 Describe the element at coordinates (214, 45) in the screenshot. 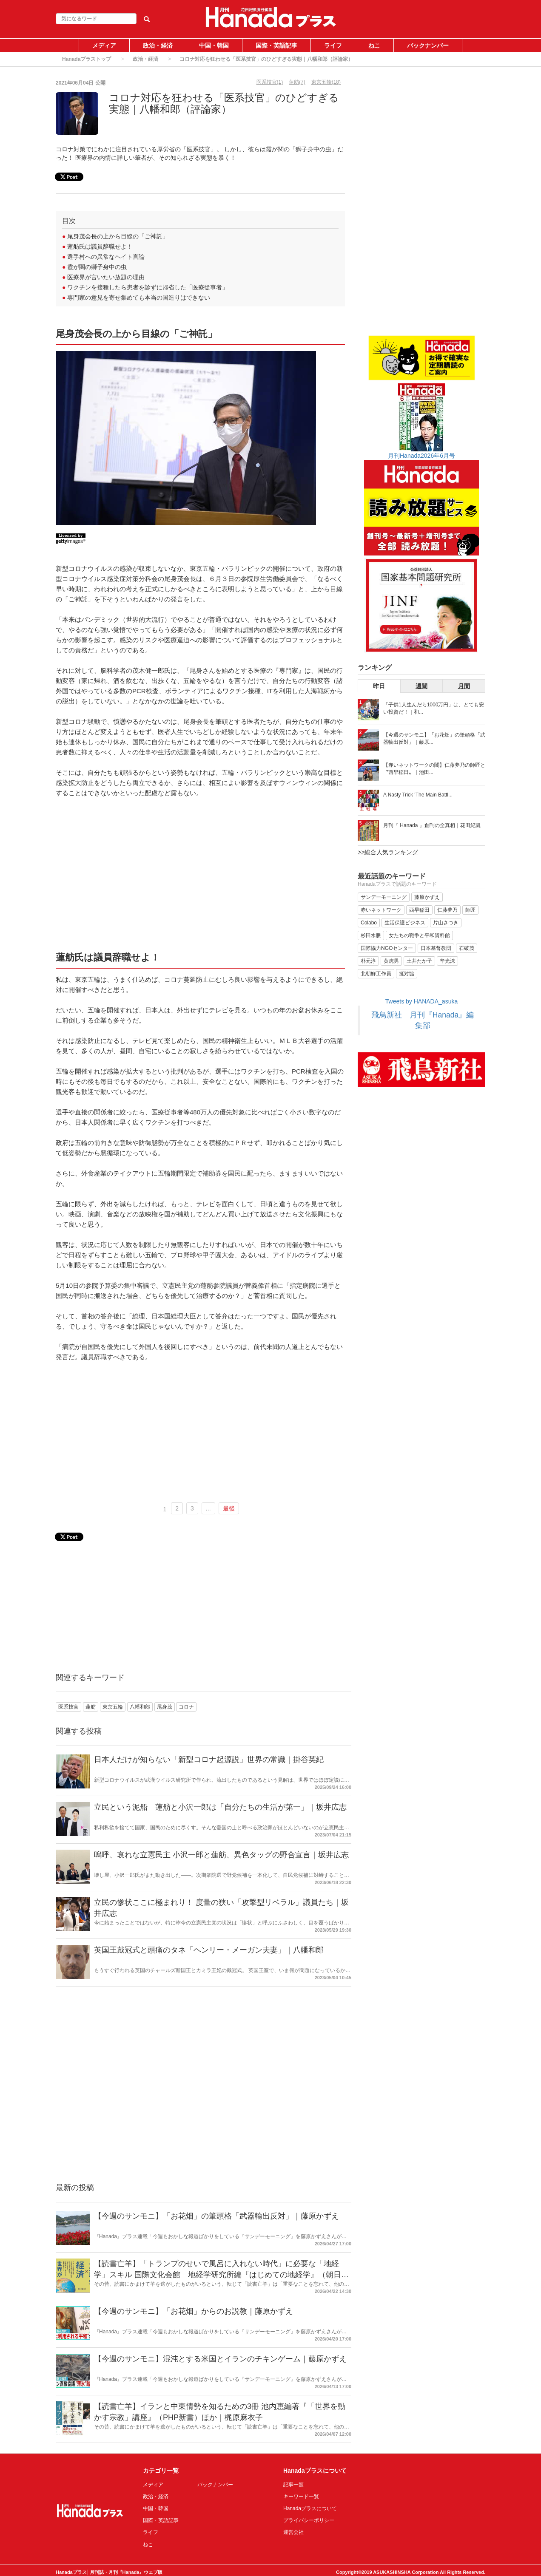

I see `中国・韓国` at that location.